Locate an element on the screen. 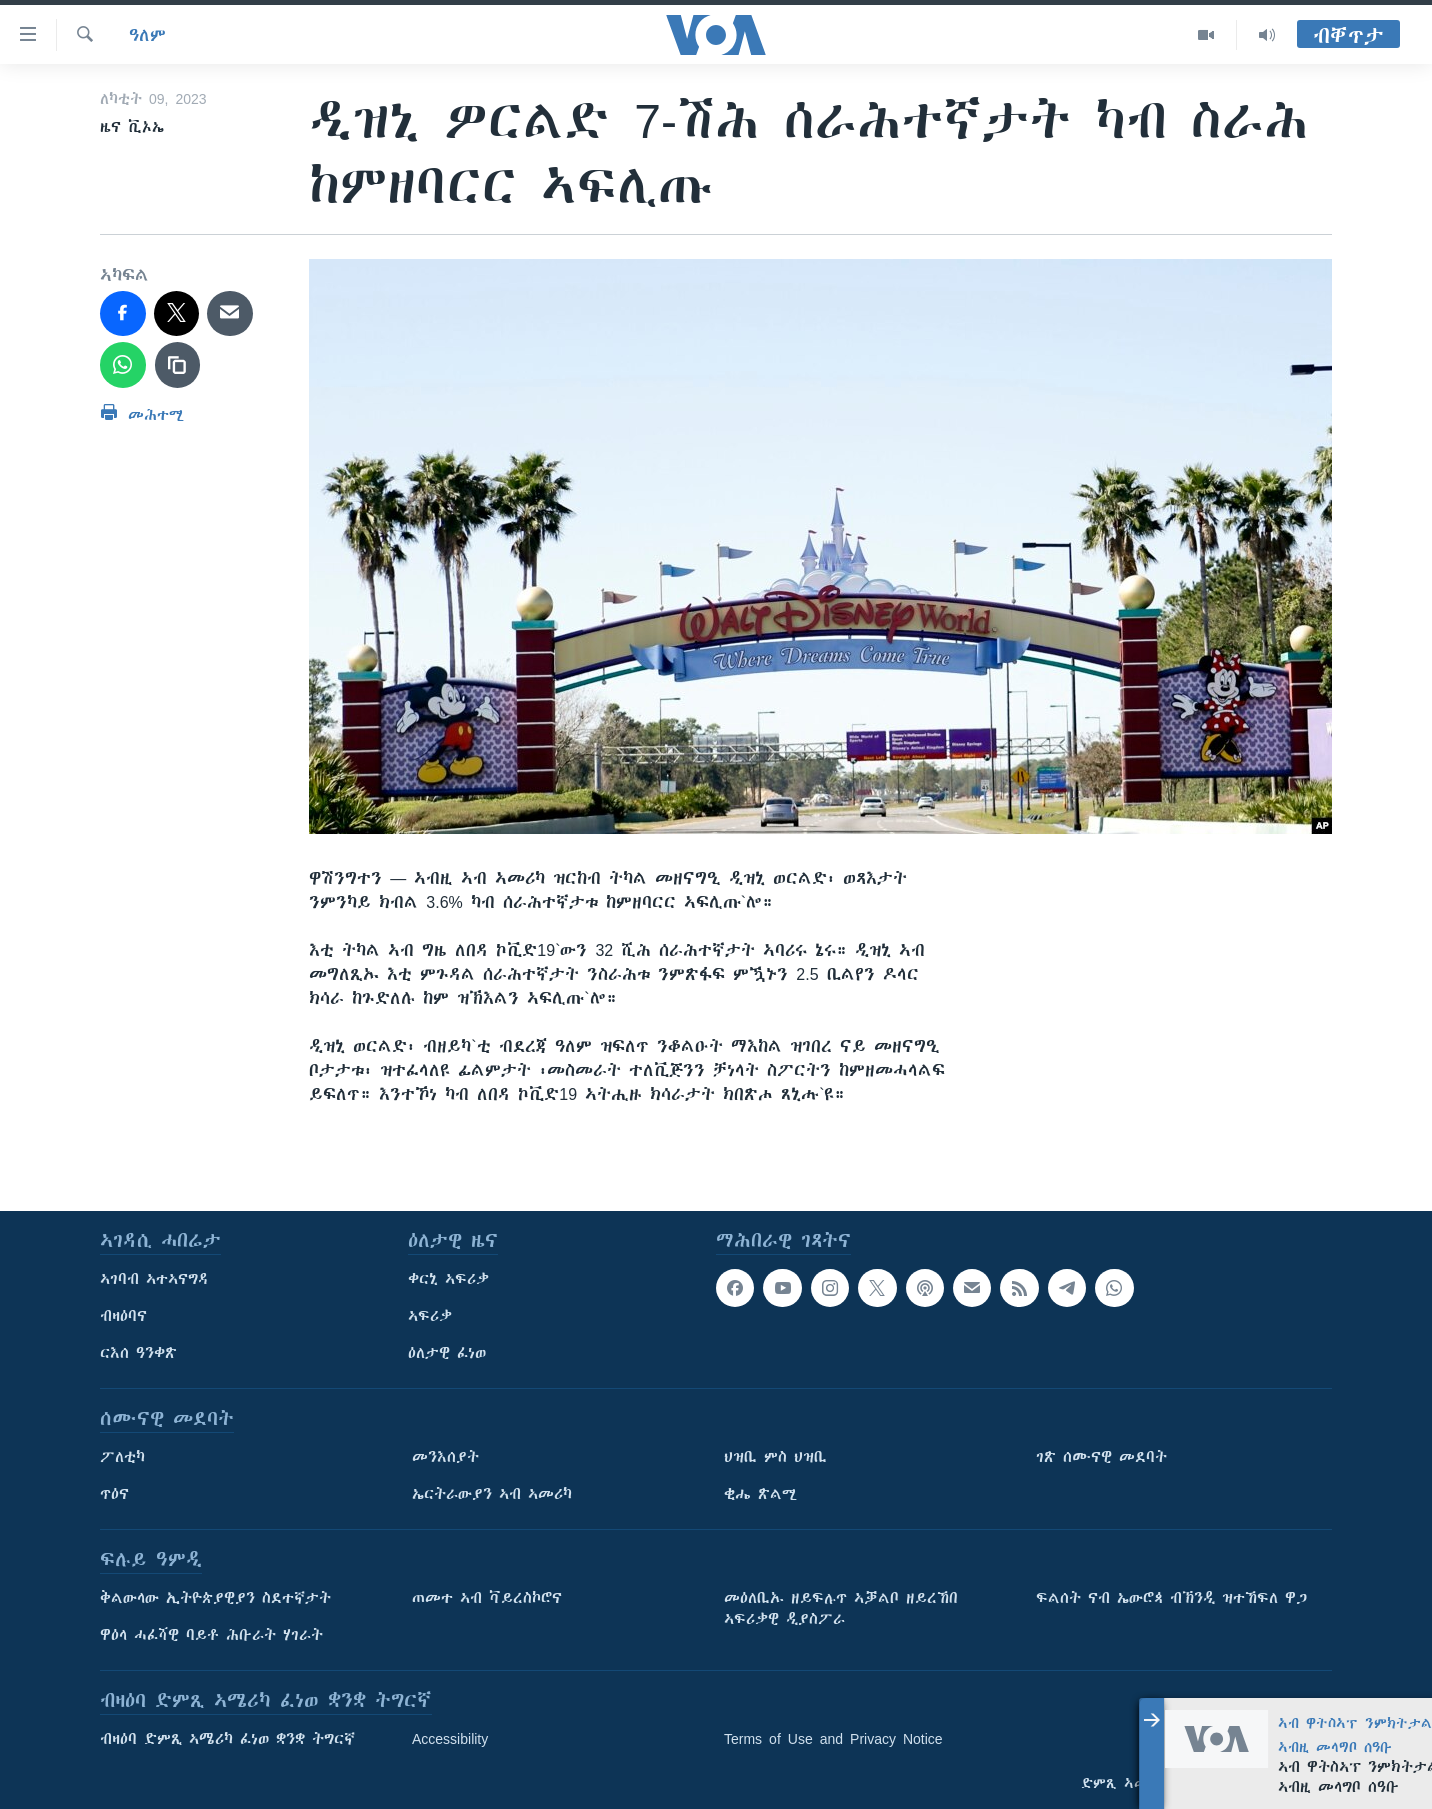  ቂሔ ጽልሚ is located at coordinates (760, 1494).